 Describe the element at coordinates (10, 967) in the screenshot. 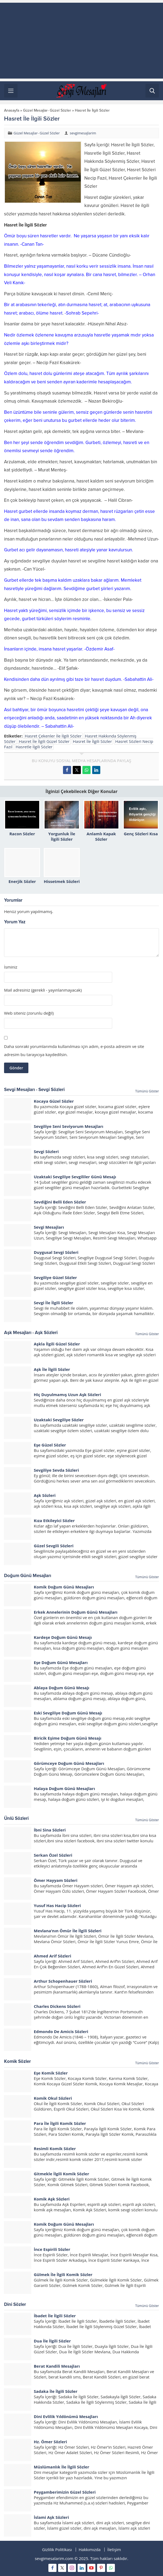

I see `İsminiz` at that location.